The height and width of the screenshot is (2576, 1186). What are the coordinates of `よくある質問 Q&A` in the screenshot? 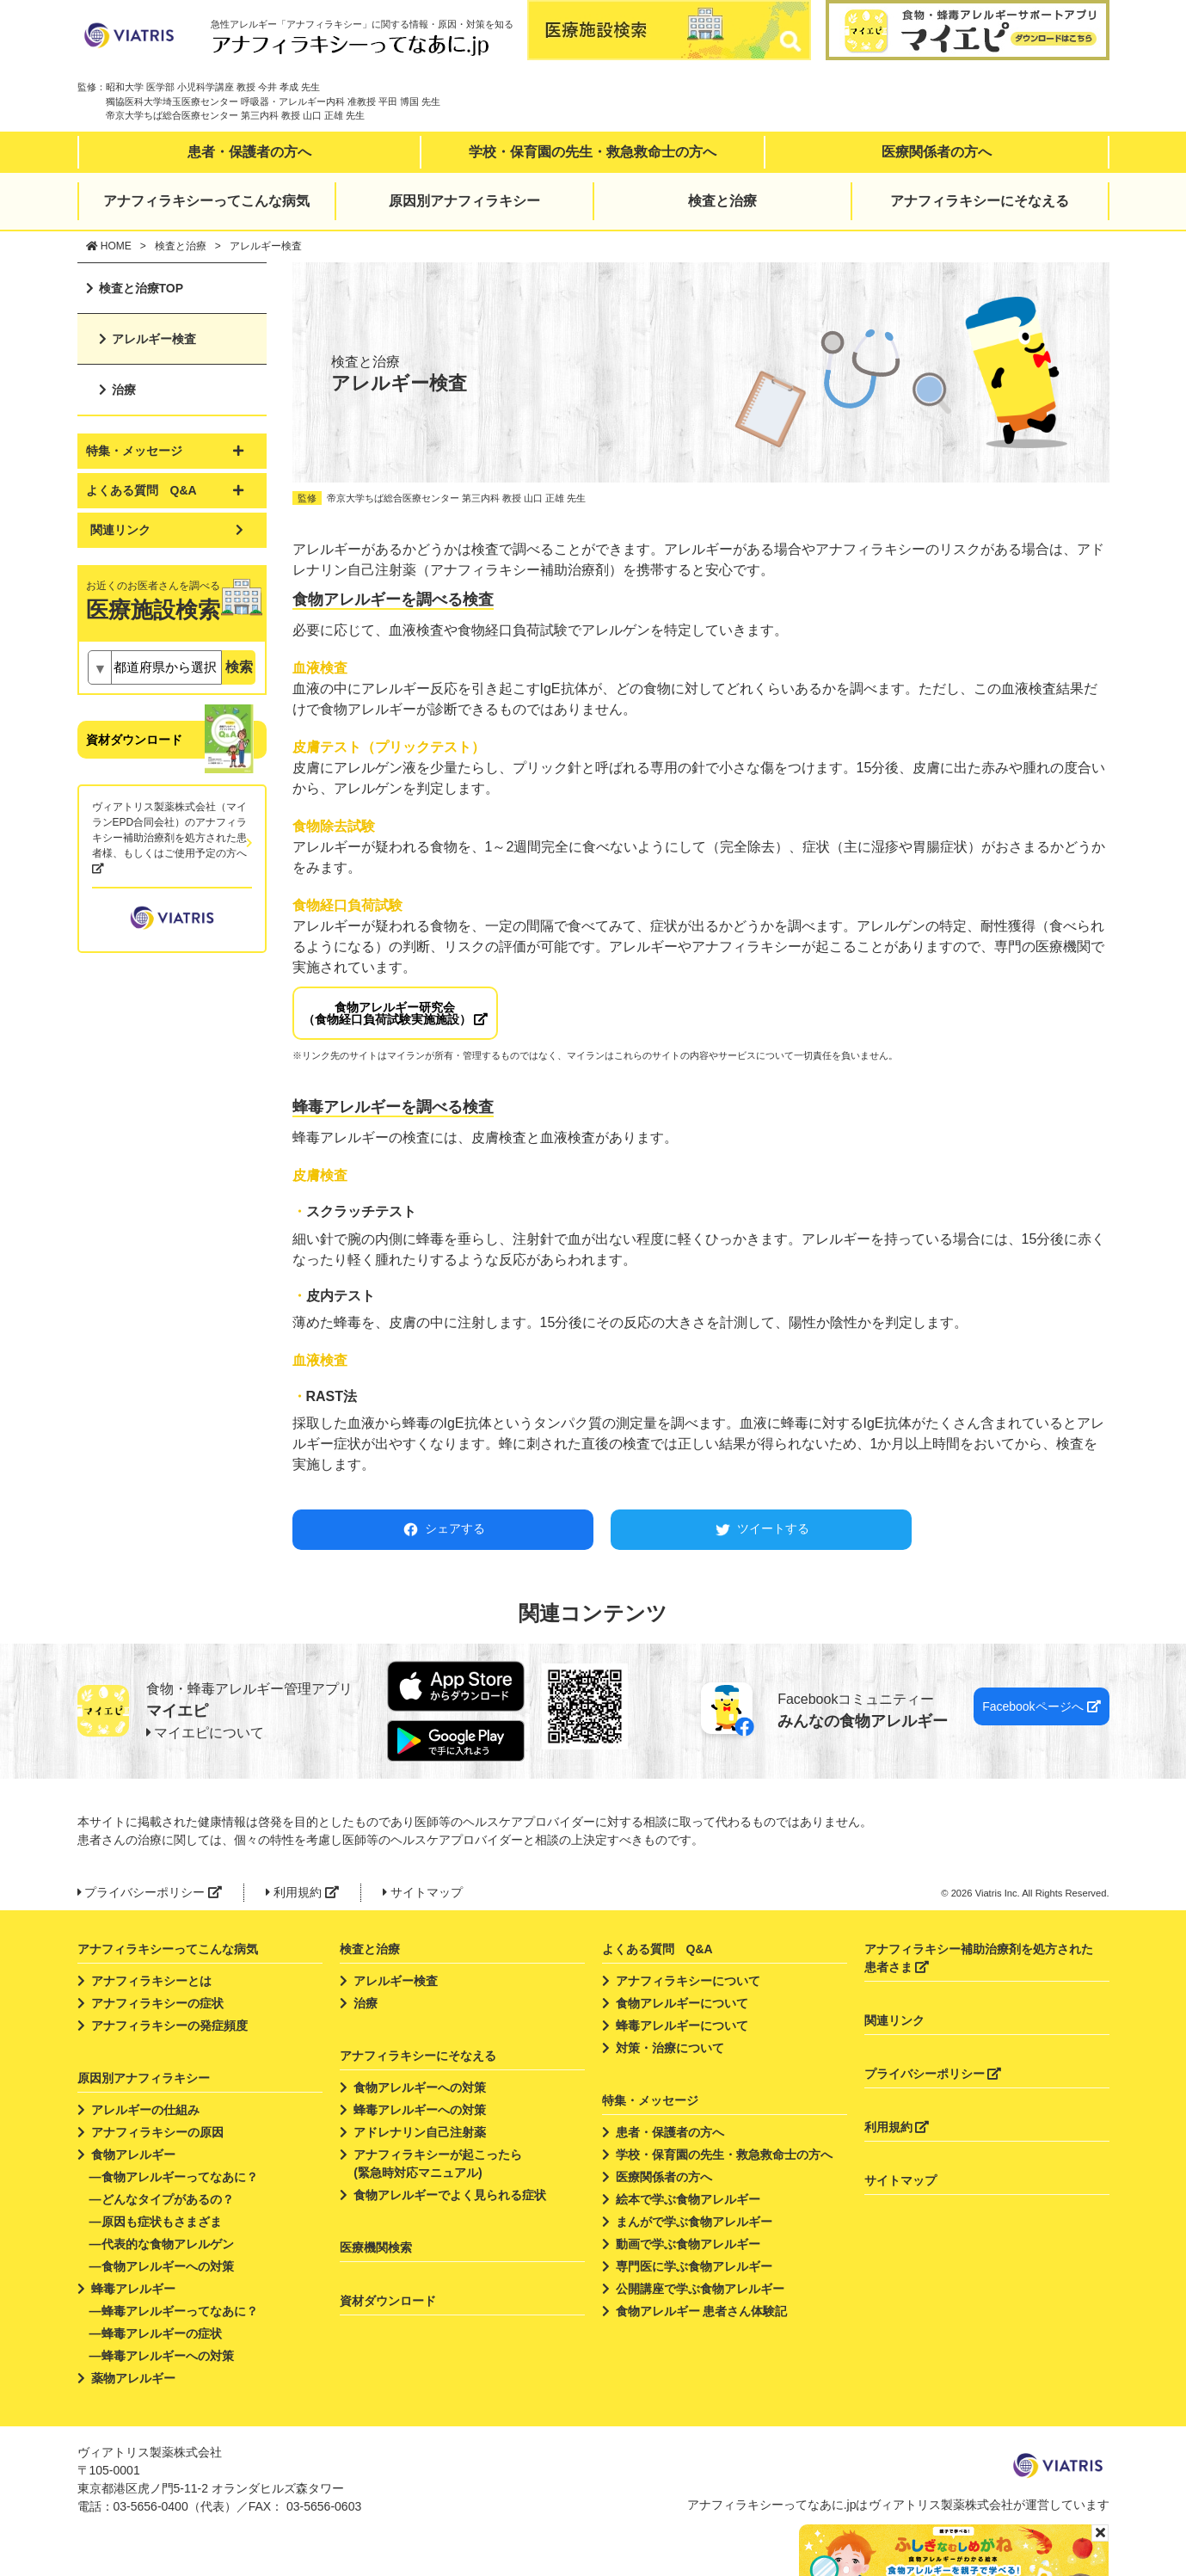 It's located at (657, 1949).